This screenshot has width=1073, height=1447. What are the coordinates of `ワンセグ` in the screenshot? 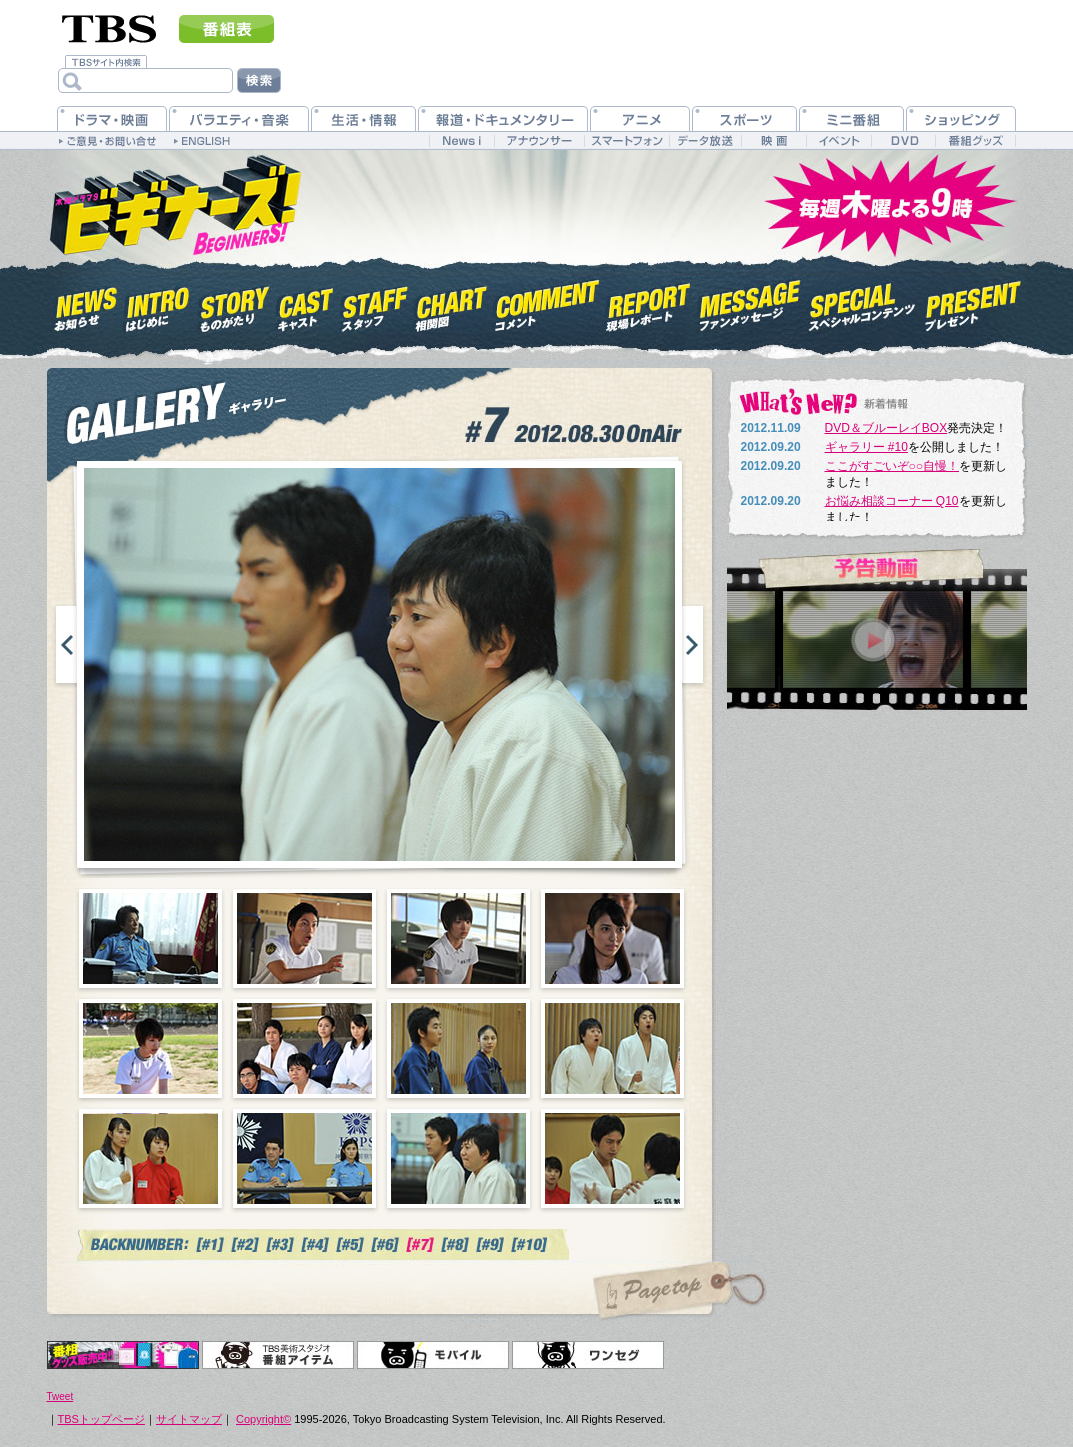 It's located at (588, 1355).